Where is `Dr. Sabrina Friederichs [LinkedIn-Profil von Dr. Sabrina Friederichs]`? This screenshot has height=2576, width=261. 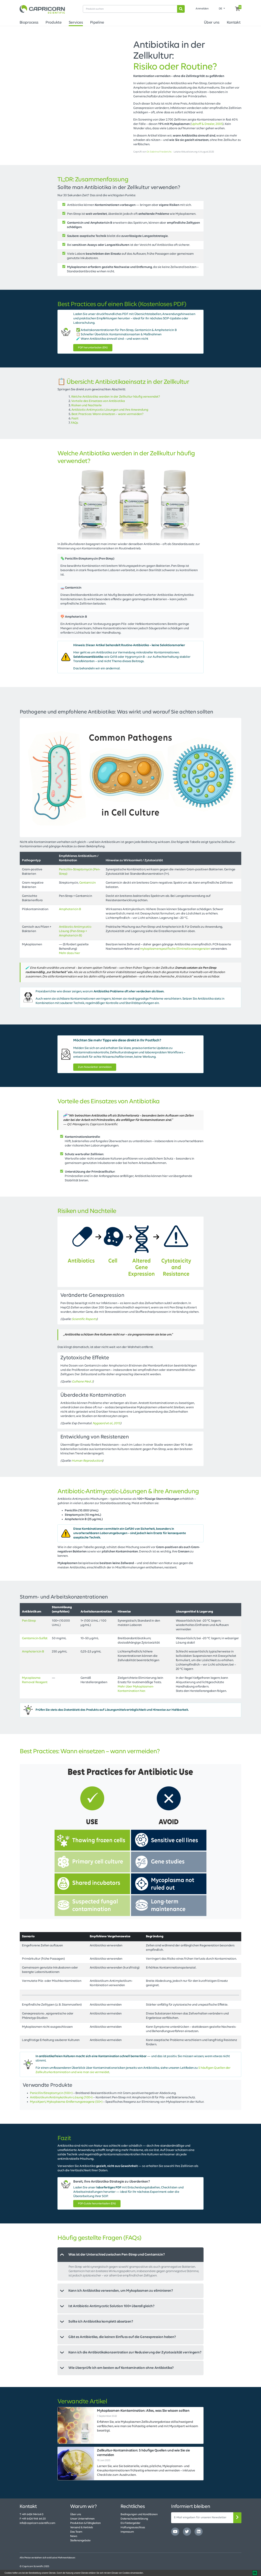
Dr. Sabrina Friederichs [LinkedIn-Profil von Dr. Sabrina Friederichs] is located at coordinates (159, 152).